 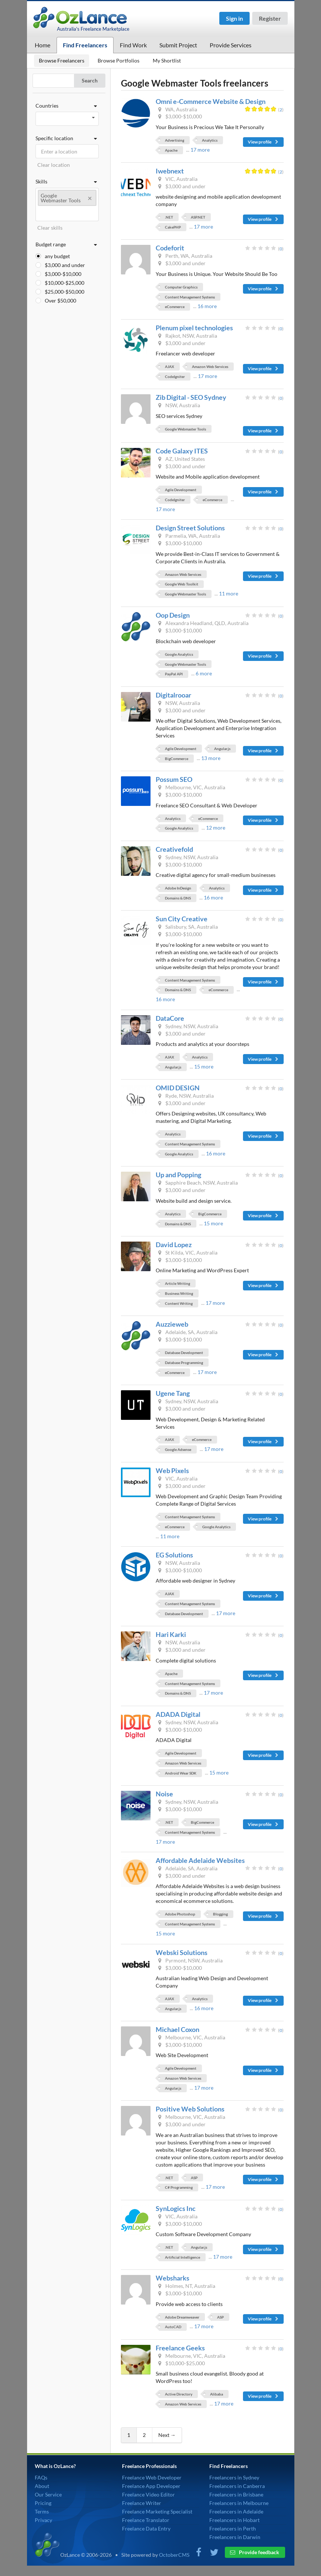 What do you see at coordinates (61, 60) in the screenshot?
I see `Browse Freelancers` at bounding box center [61, 60].